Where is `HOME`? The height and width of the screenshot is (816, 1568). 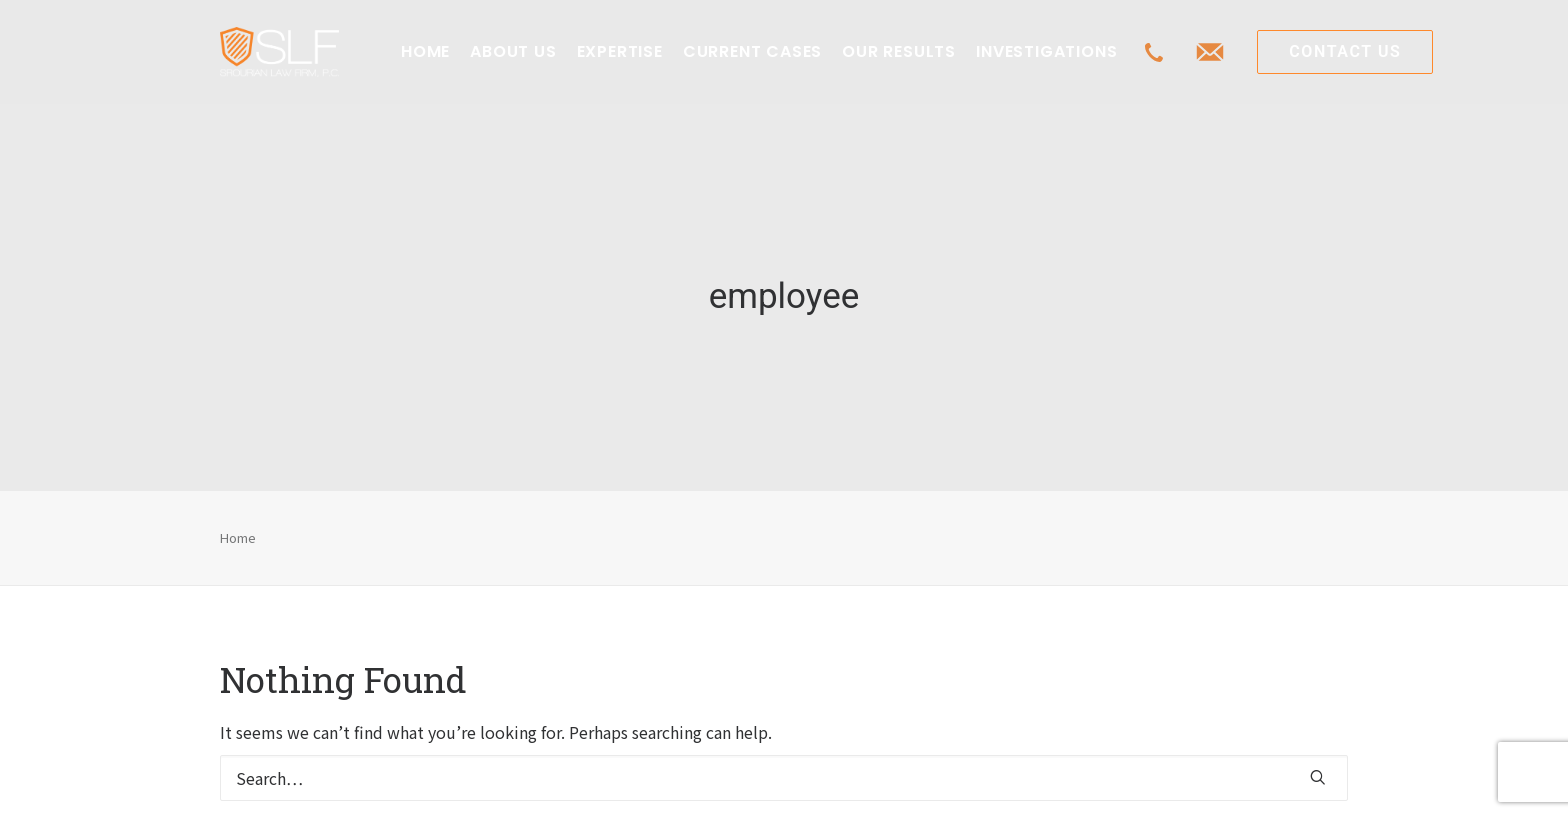 HOME is located at coordinates (425, 51).